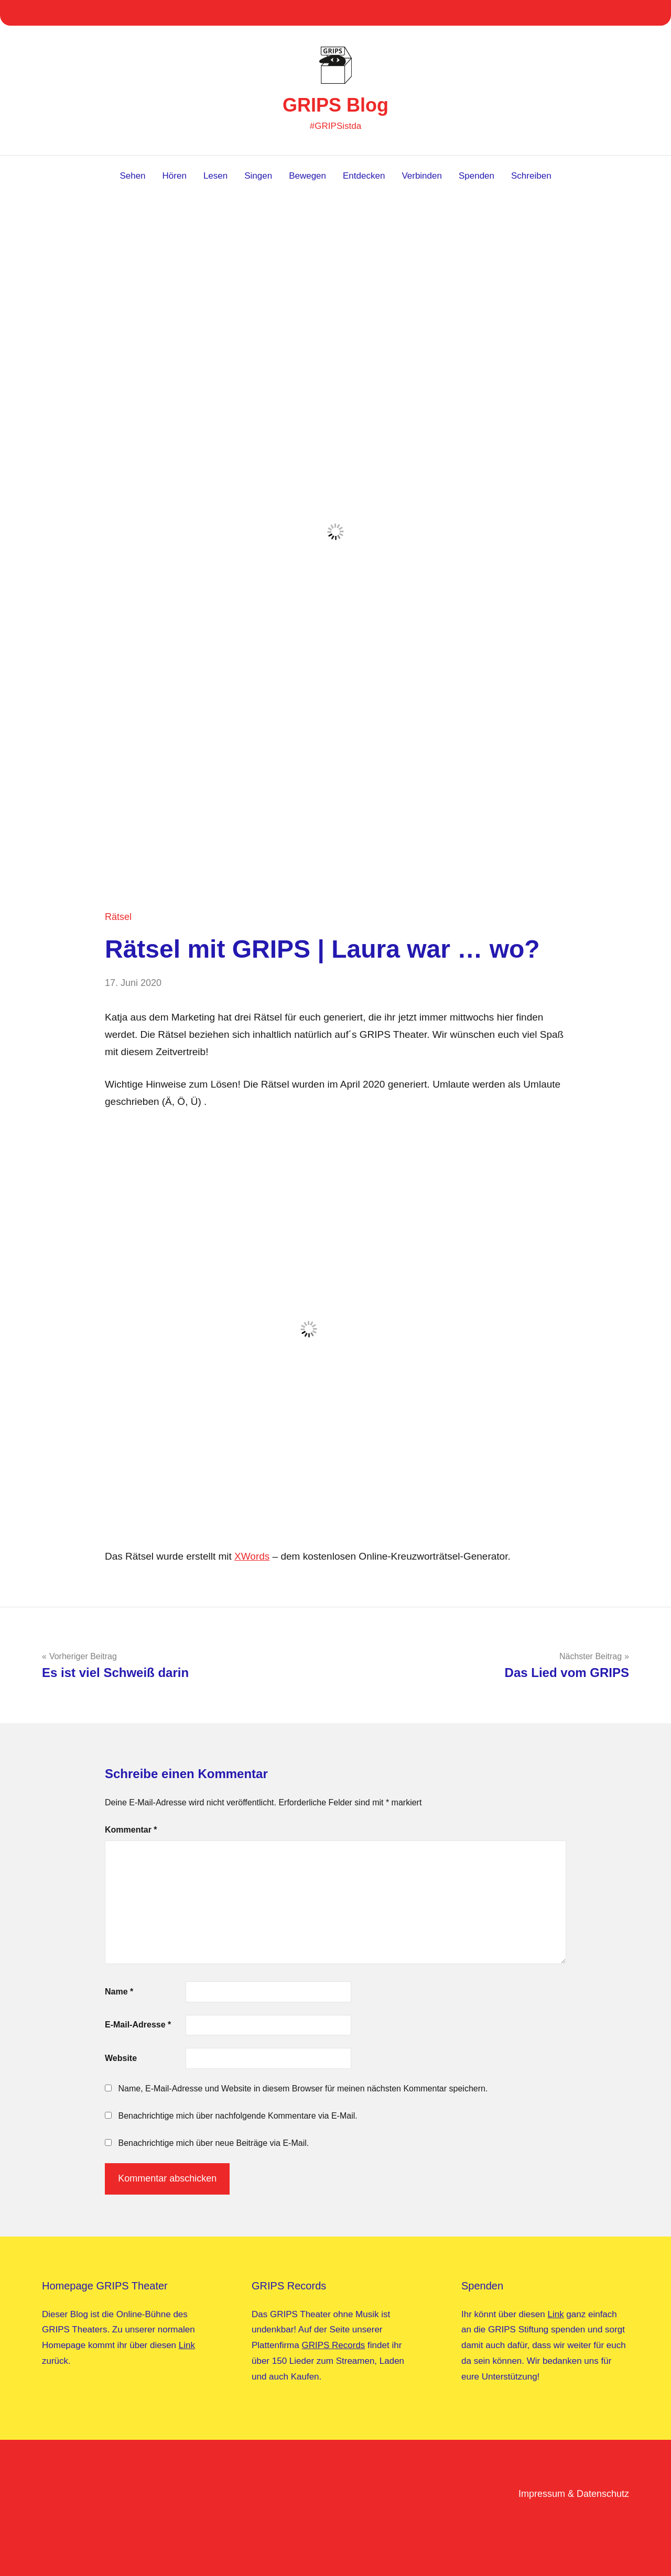 The image size is (671, 2576). What do you see at coordinates (213, 2143) in the screenshot?
I see `Benachrichtige mich über neue Beiträge via E-Mail.` at bounding box center [213, 2143].